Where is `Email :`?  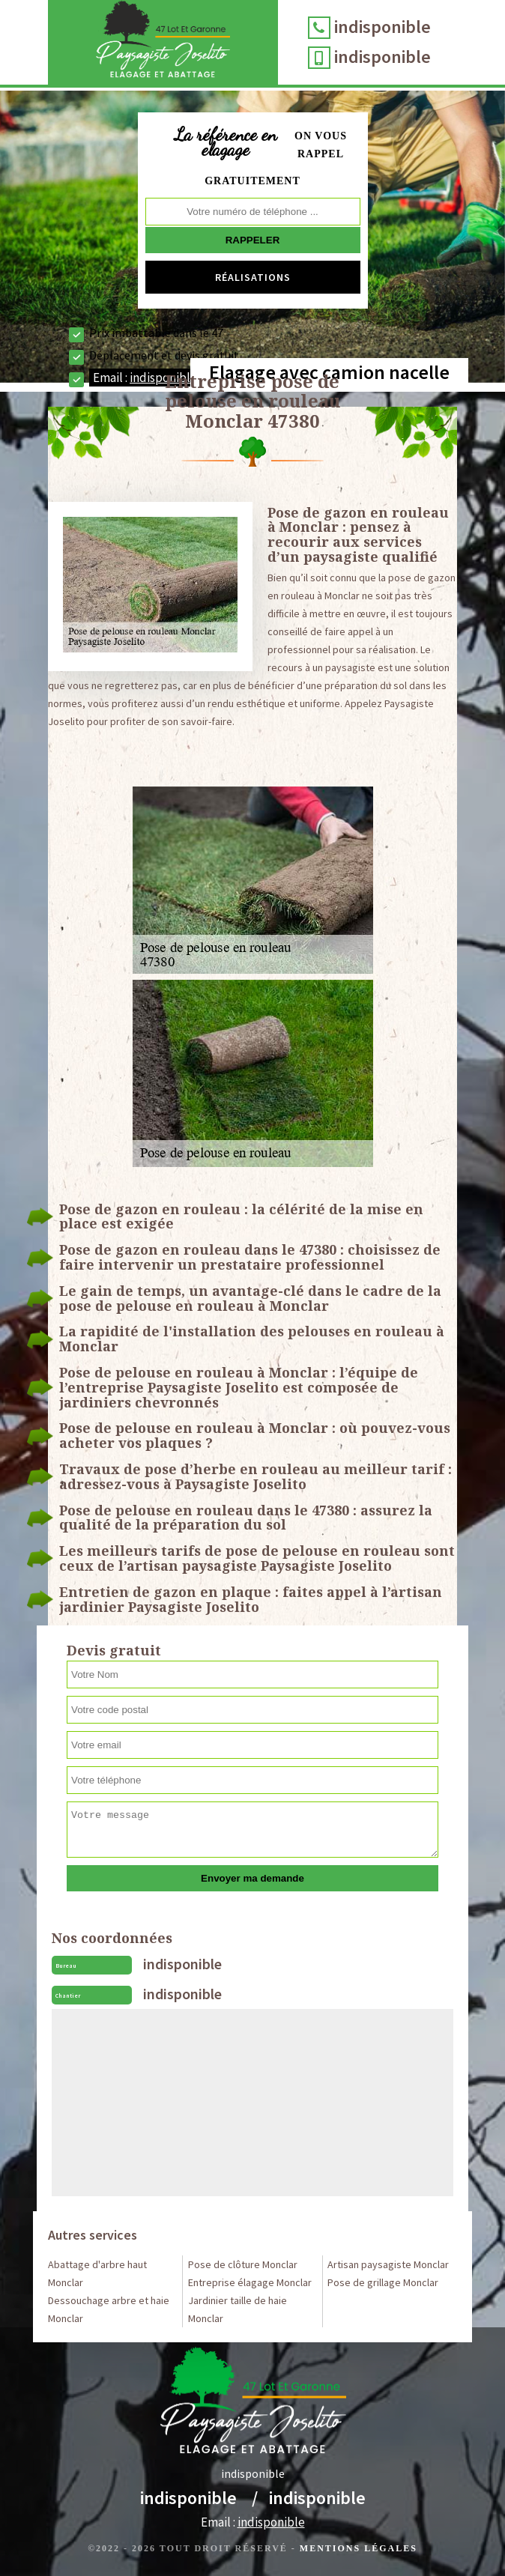 Email : is located at coordinates (253, 2522).